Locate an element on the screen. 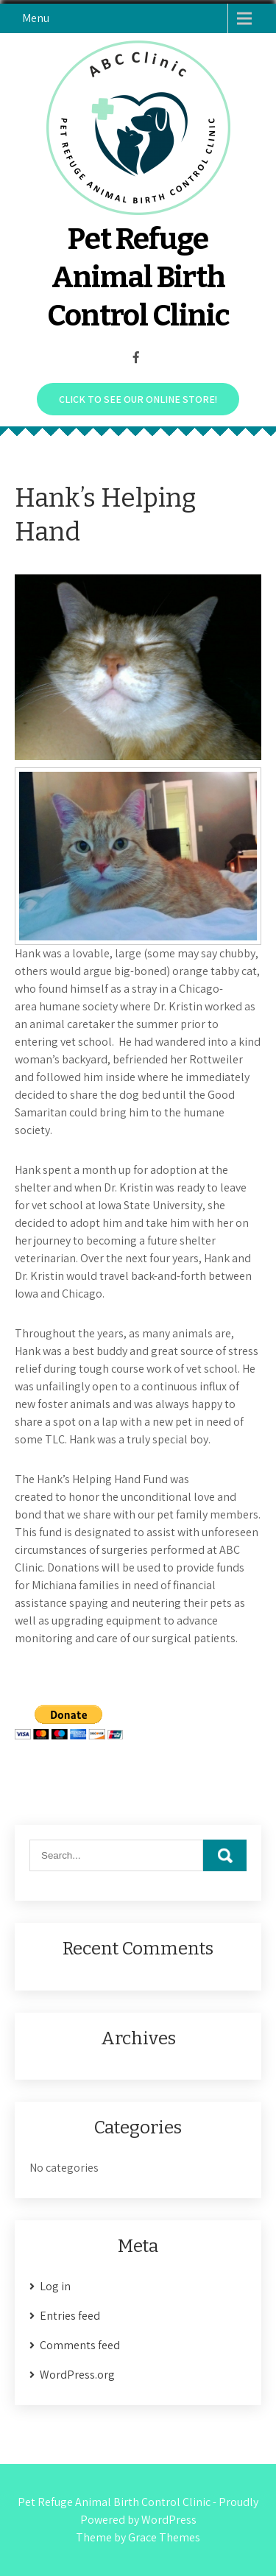 This screenshot has height=2576, width=276. Click to see our online store! is located at coordinates (138, 399).